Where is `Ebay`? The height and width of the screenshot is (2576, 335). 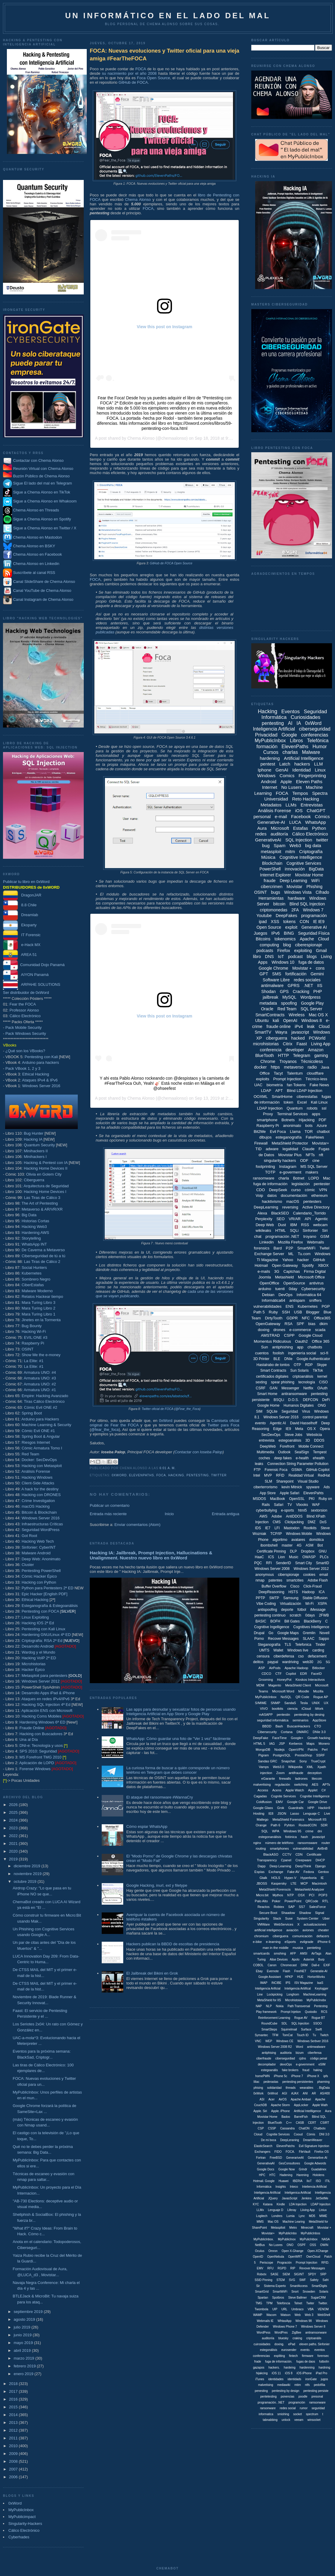
Ebay is located at coordinates (259, 1971).